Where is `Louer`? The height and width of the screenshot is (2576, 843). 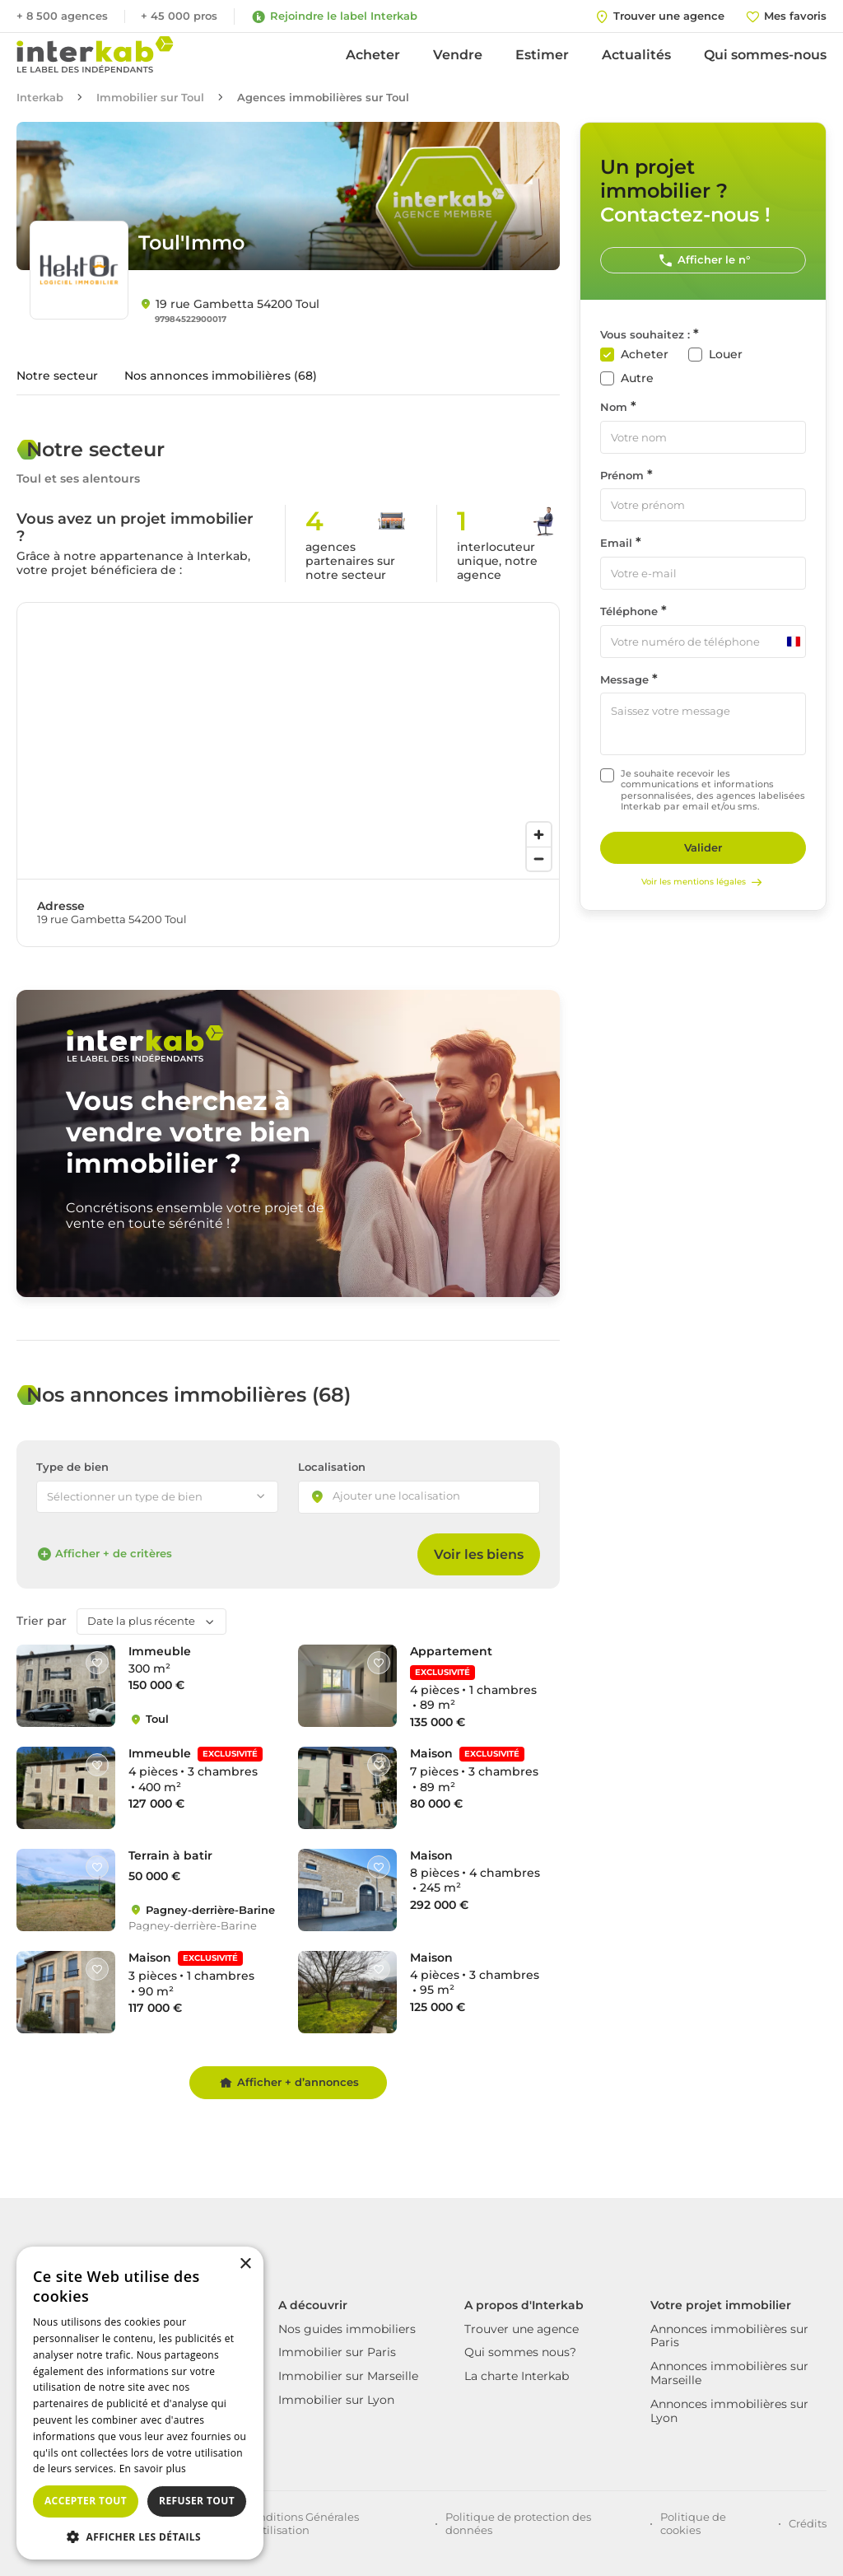 Louer is located at coordinates (726, 355).